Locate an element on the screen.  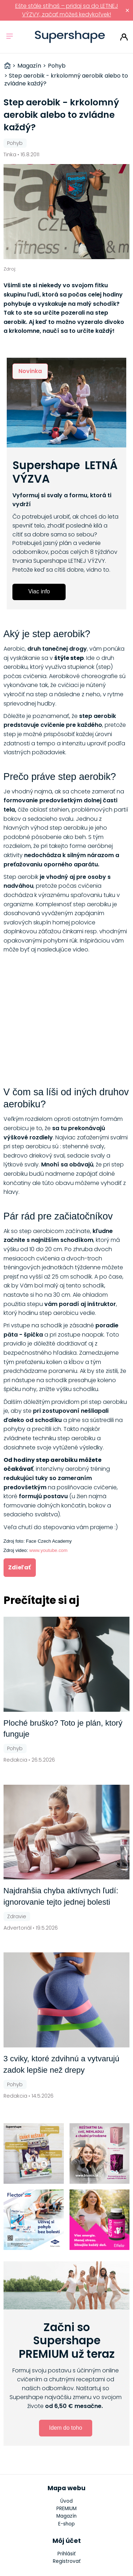
Magazín is located at coordinates (66, 2516).